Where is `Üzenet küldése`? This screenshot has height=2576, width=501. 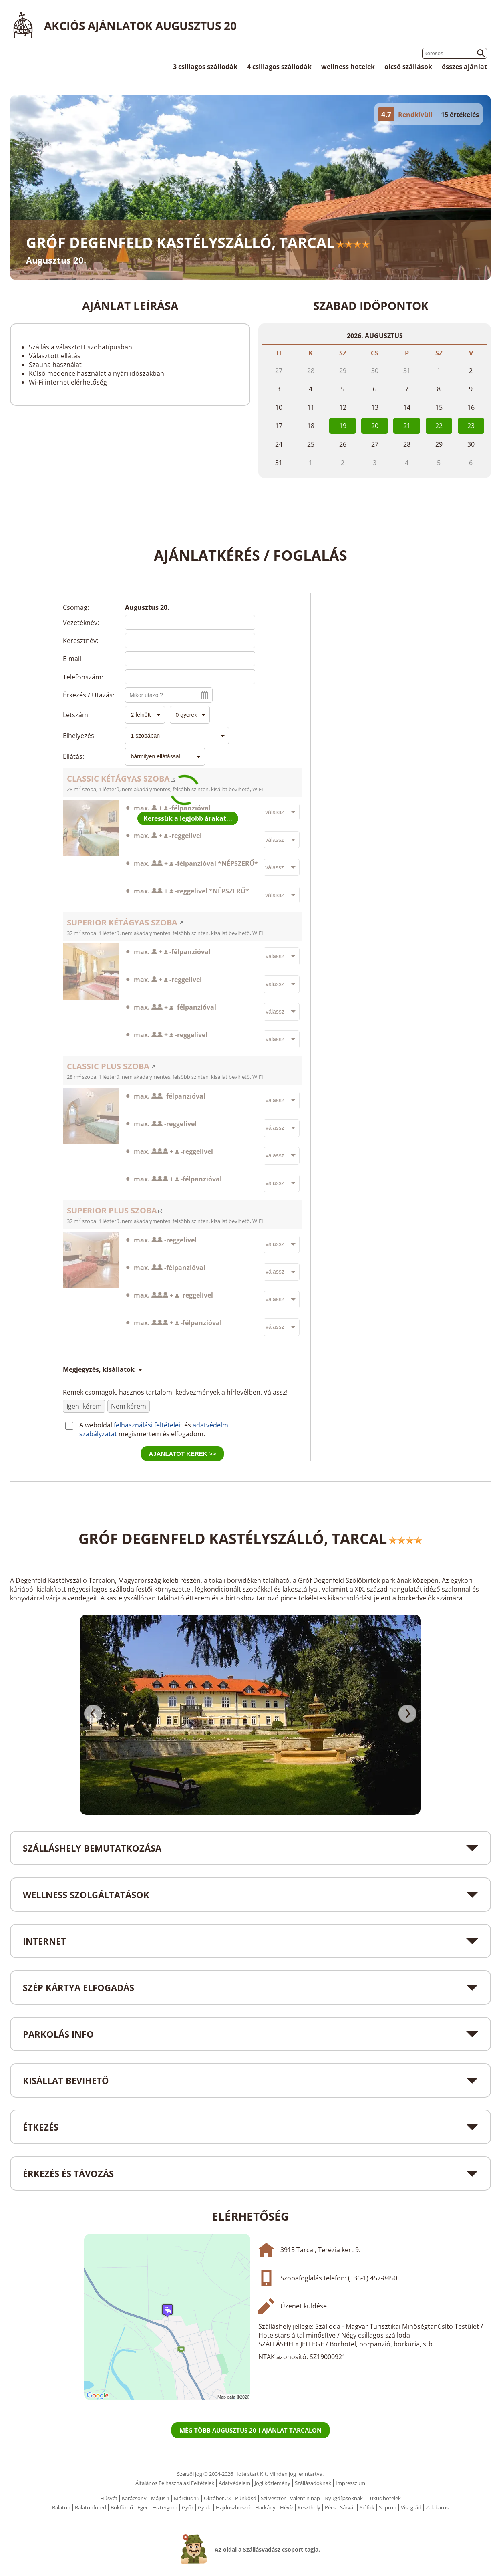 Üzenet küldése is located at coordinates (303, 2306).